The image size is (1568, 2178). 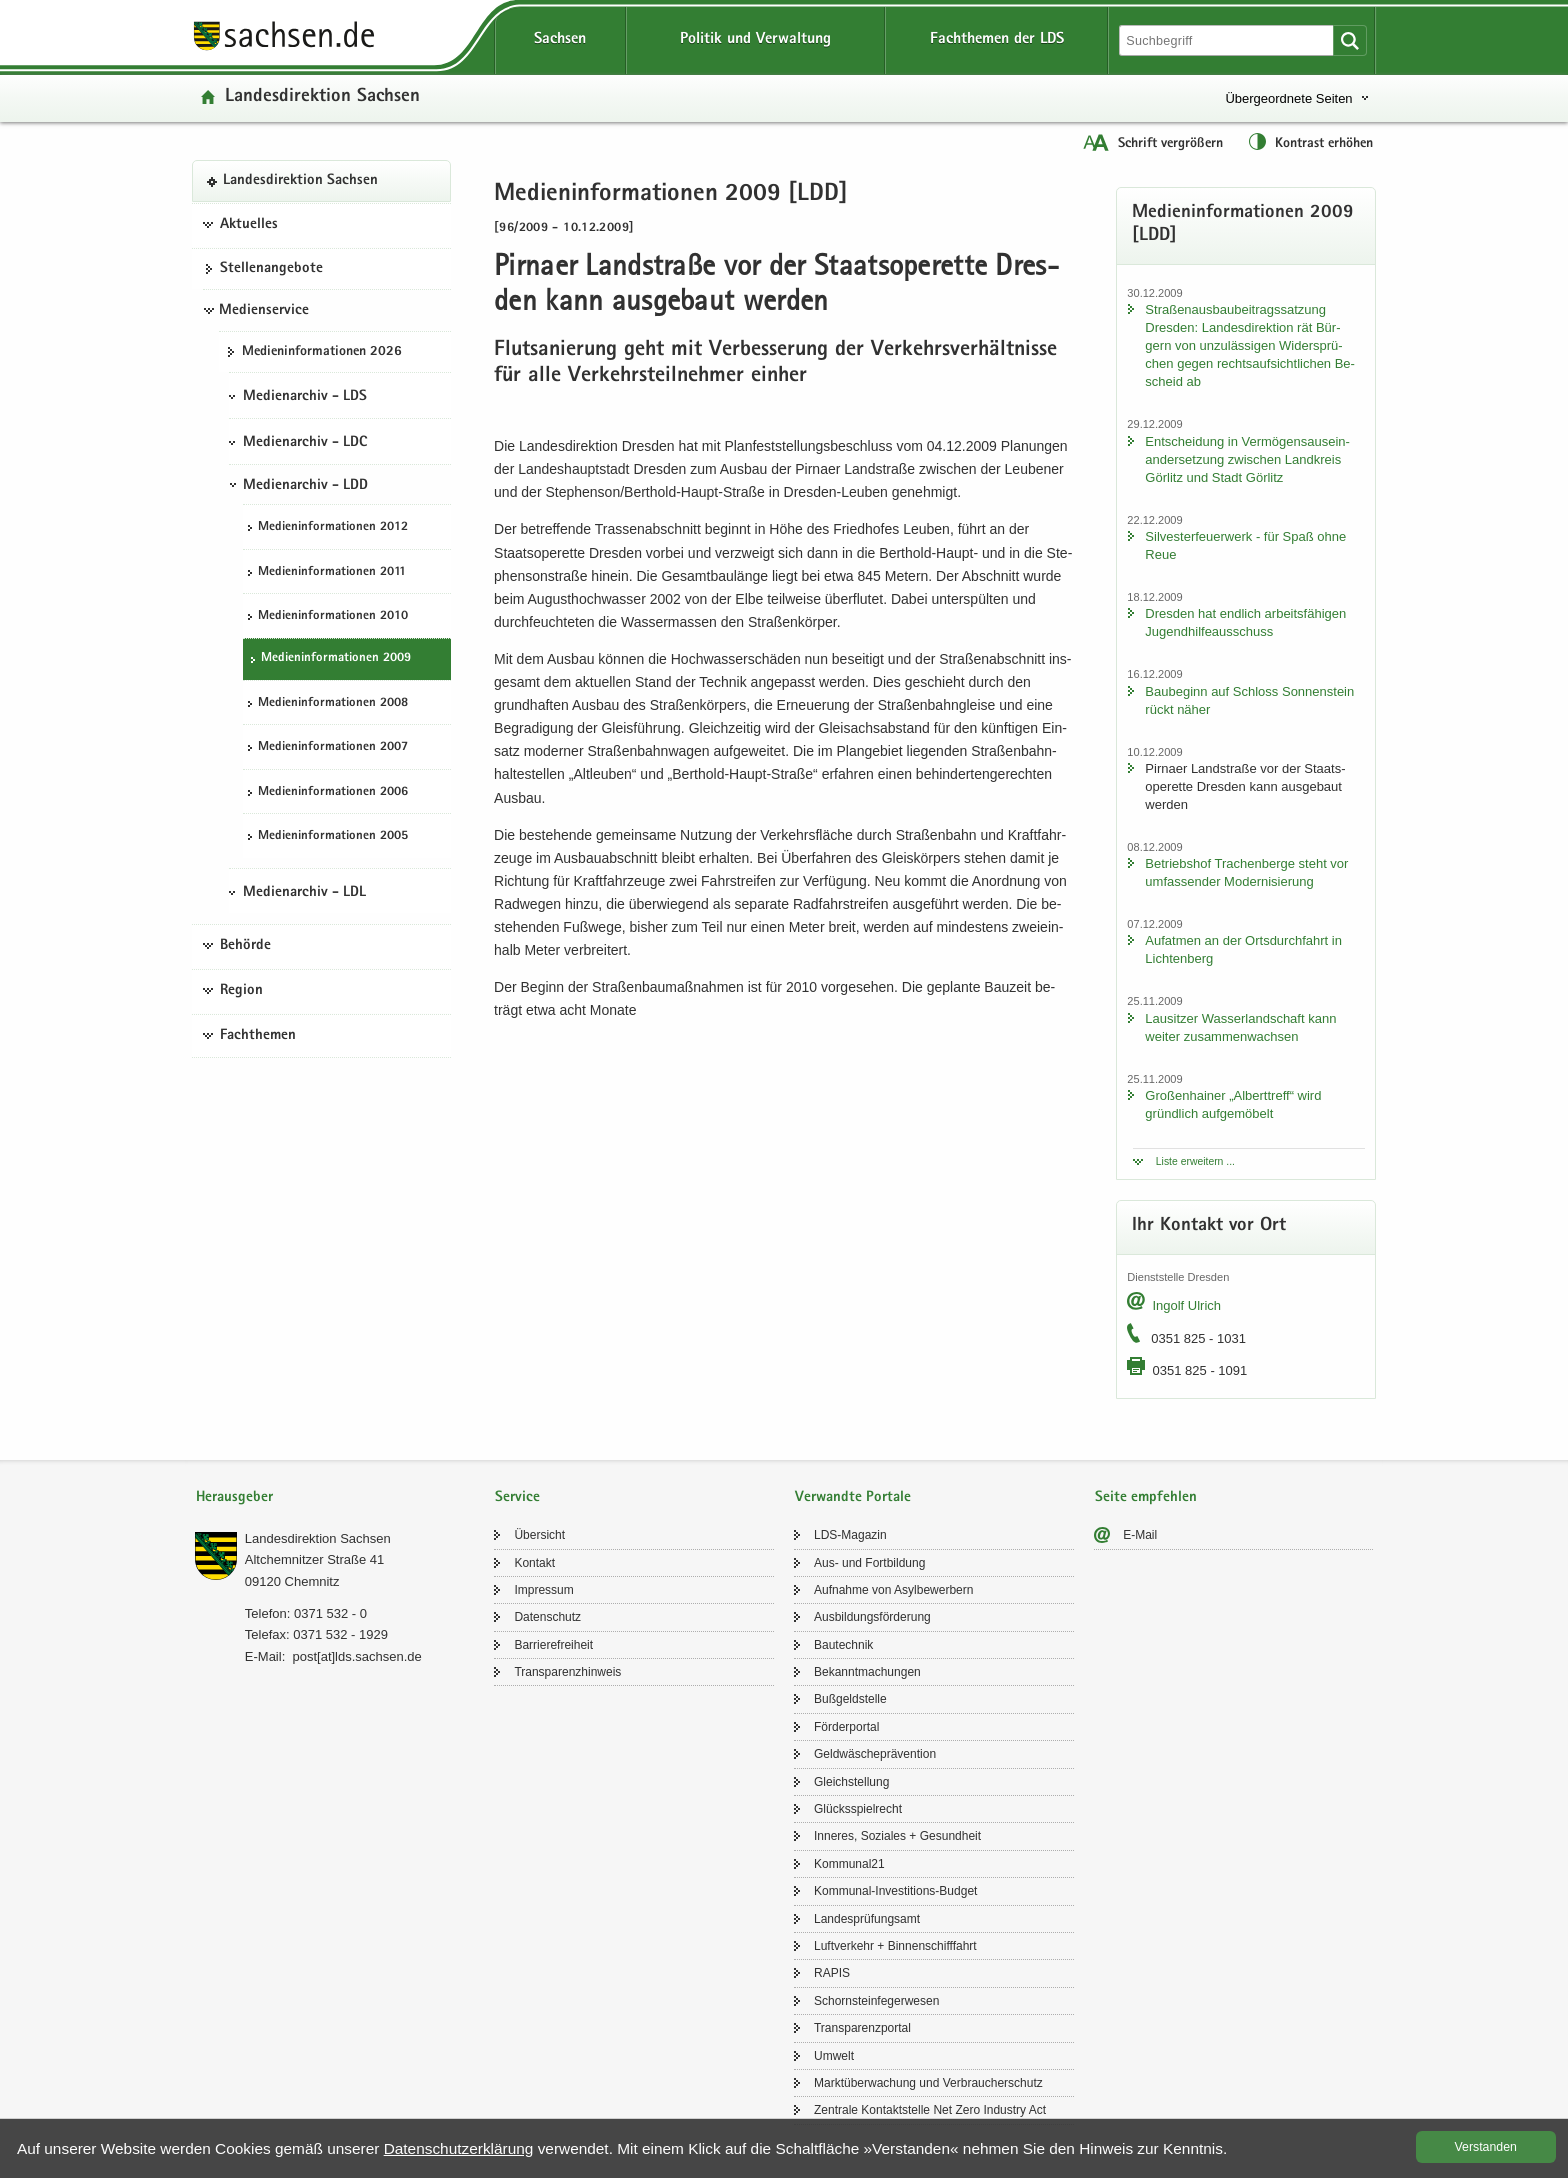 I want to click on Me­di­en­in­for­ma­tio­nen 2009, so click(x=336, y=658).